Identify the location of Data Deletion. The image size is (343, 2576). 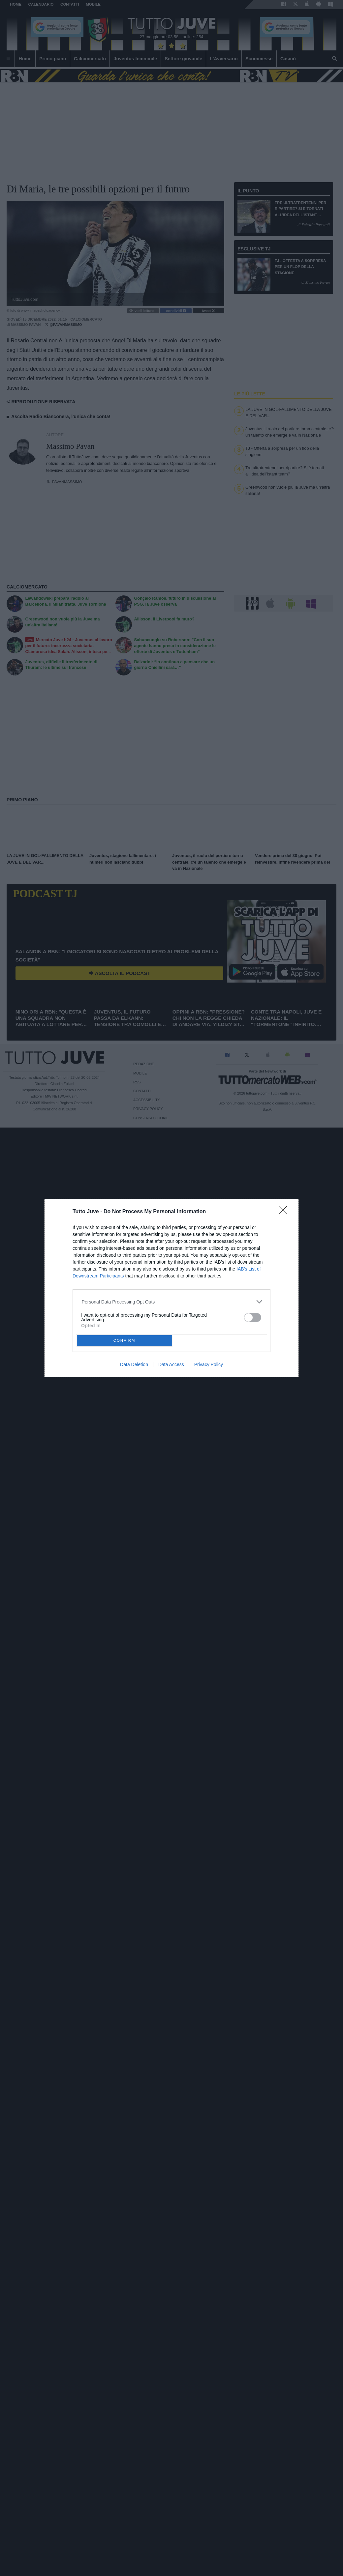
(134, 1364).